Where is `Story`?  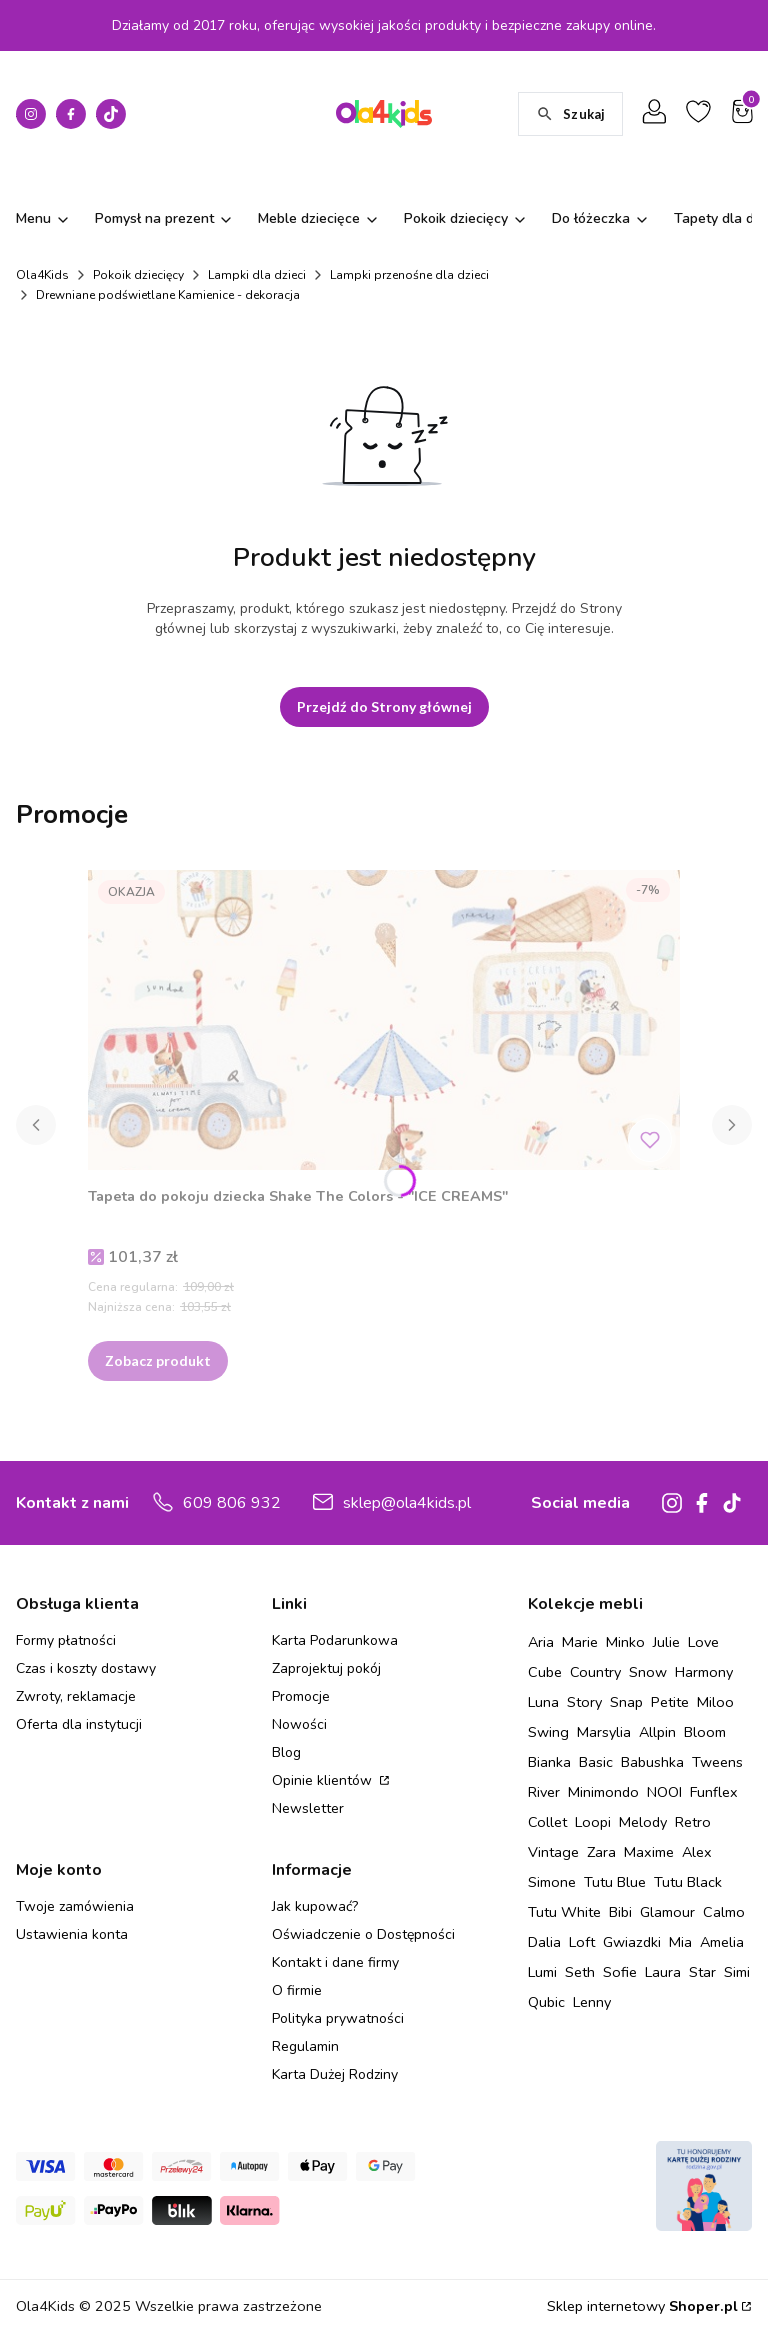 Story is located at coordinates (584, 1702).